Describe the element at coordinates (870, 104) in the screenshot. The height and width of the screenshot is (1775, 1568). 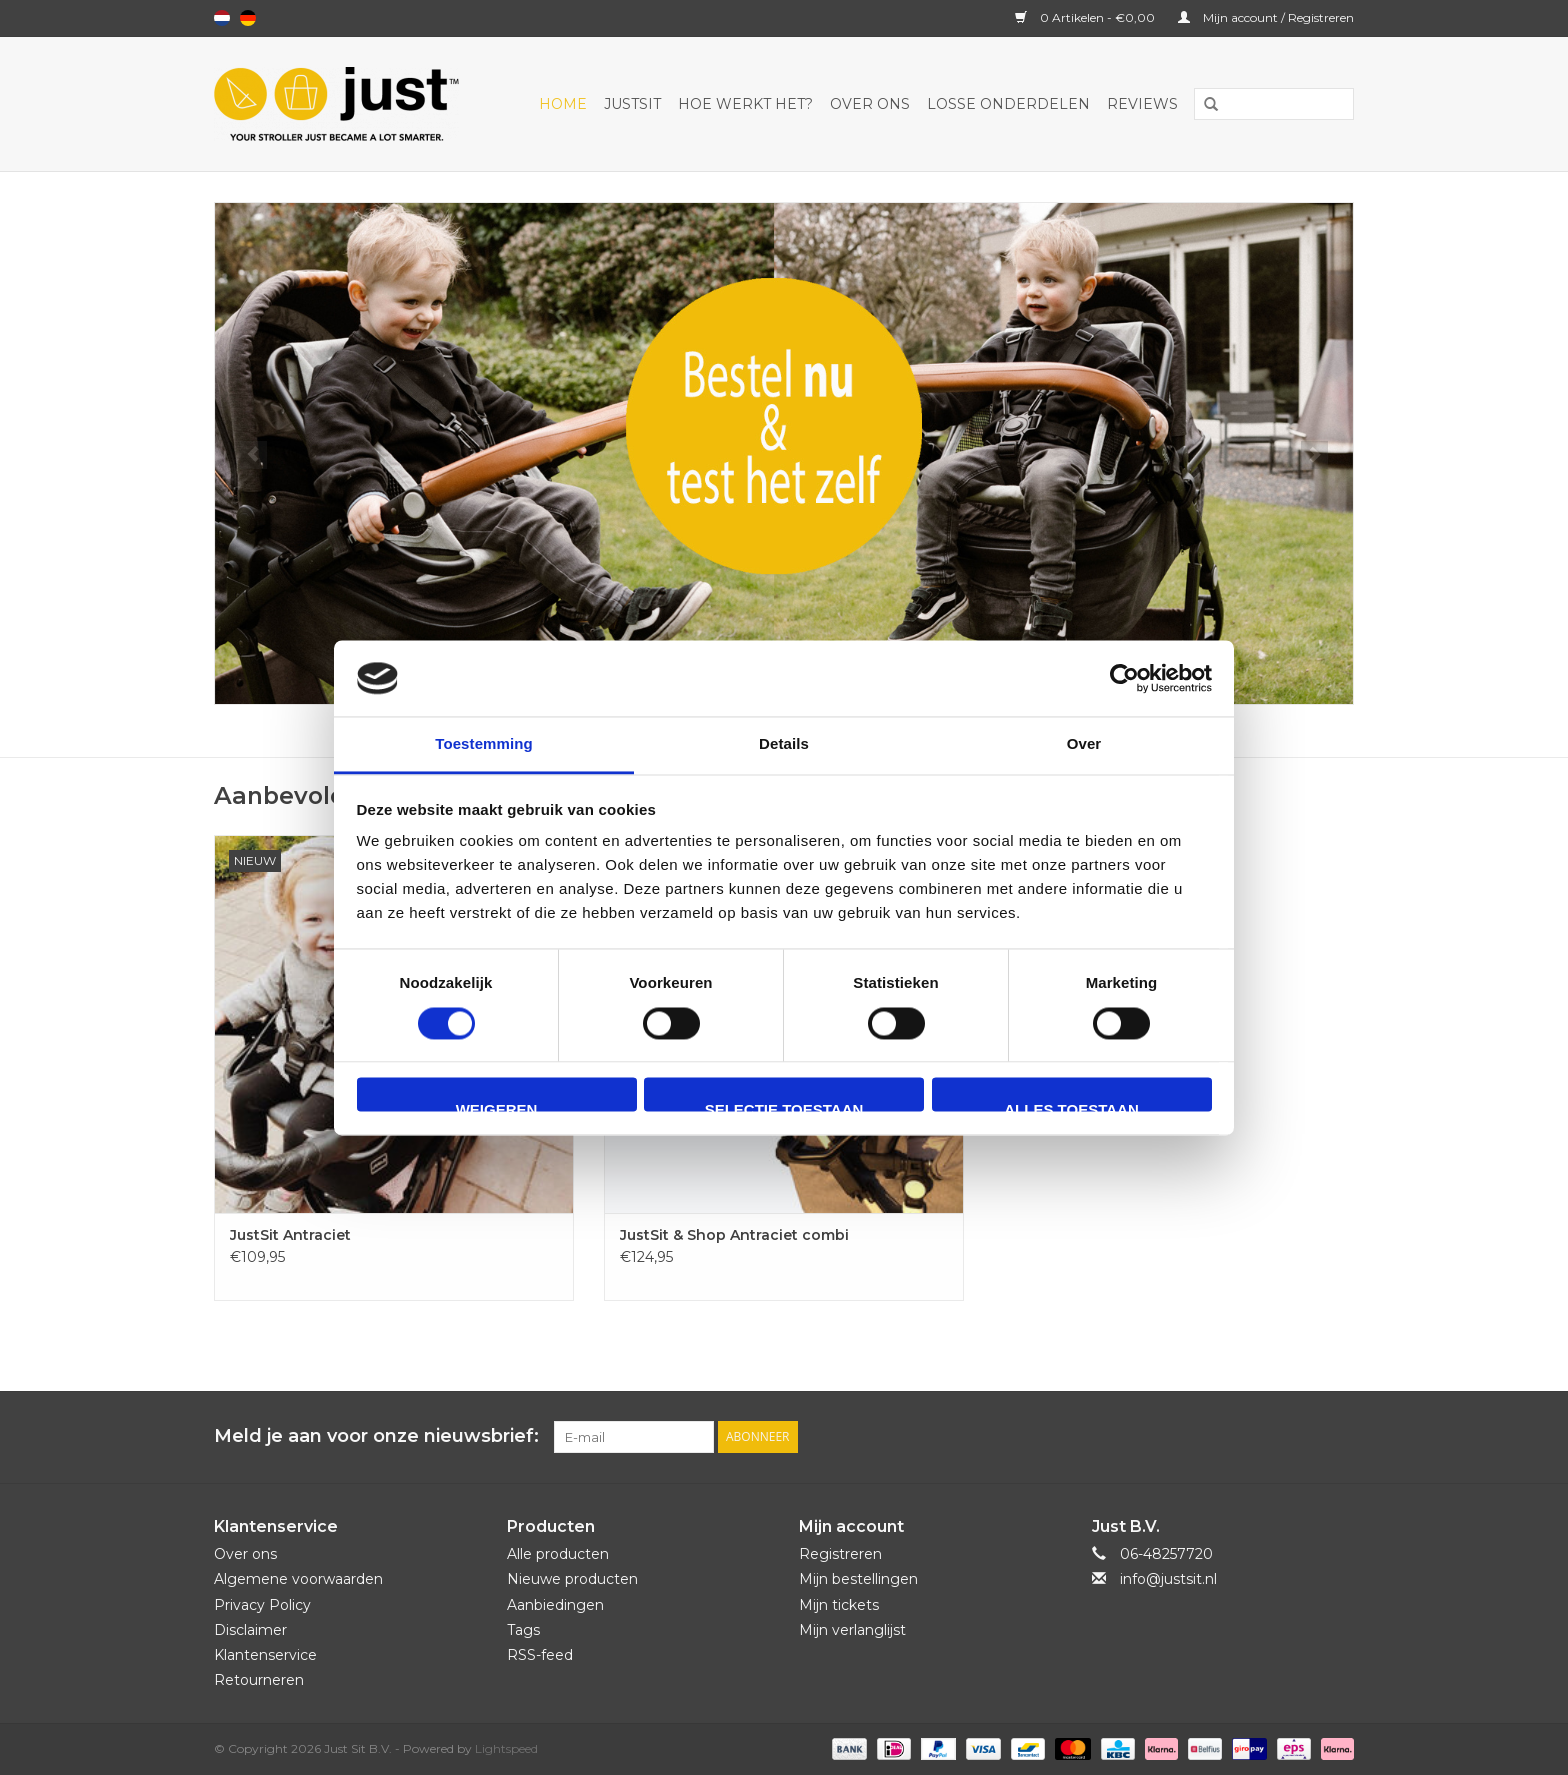
I see `Over ons` at that location.